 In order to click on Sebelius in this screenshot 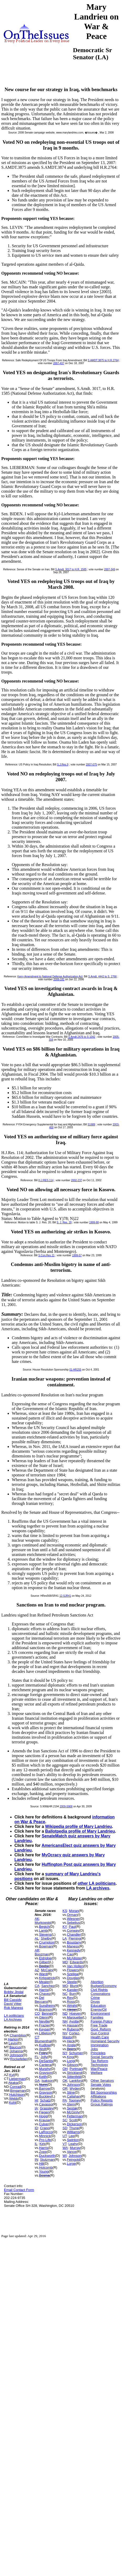, I will do `click(73, 1923)`.